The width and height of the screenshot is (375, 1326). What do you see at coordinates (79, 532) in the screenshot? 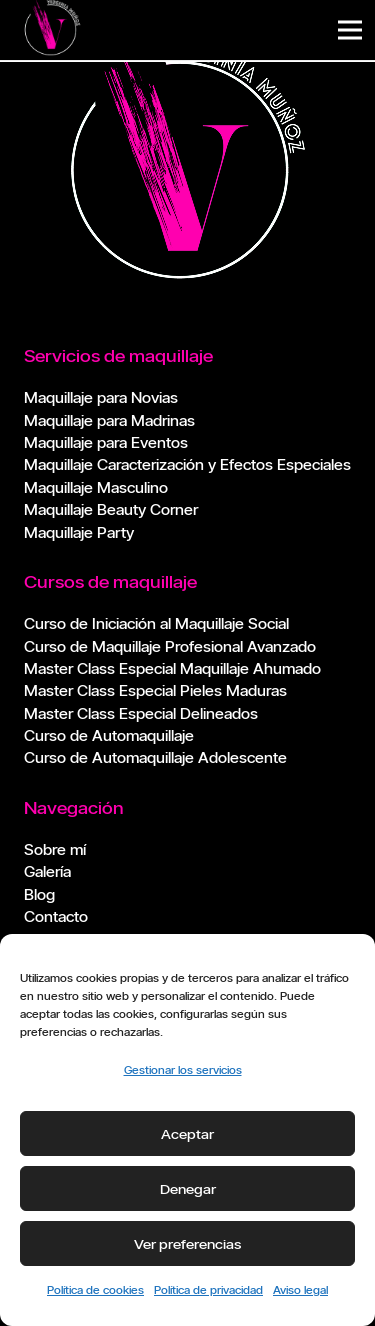
I see `Maquillaje Party` at bounding box center [79, 532].